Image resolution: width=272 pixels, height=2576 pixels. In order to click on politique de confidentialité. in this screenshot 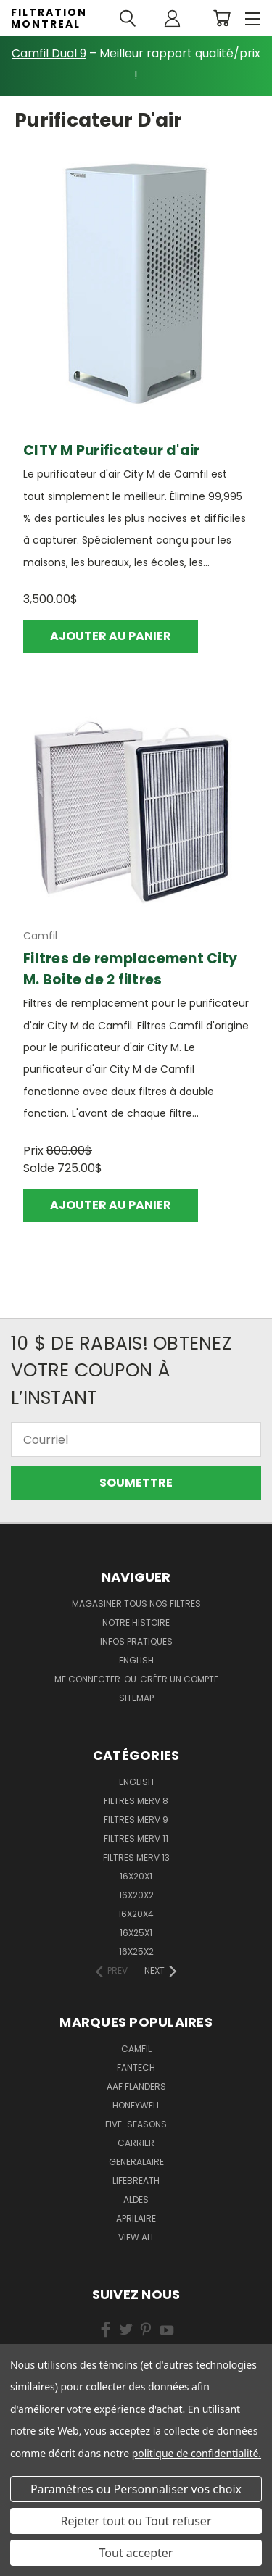, I will do `click(196, 2453)`.